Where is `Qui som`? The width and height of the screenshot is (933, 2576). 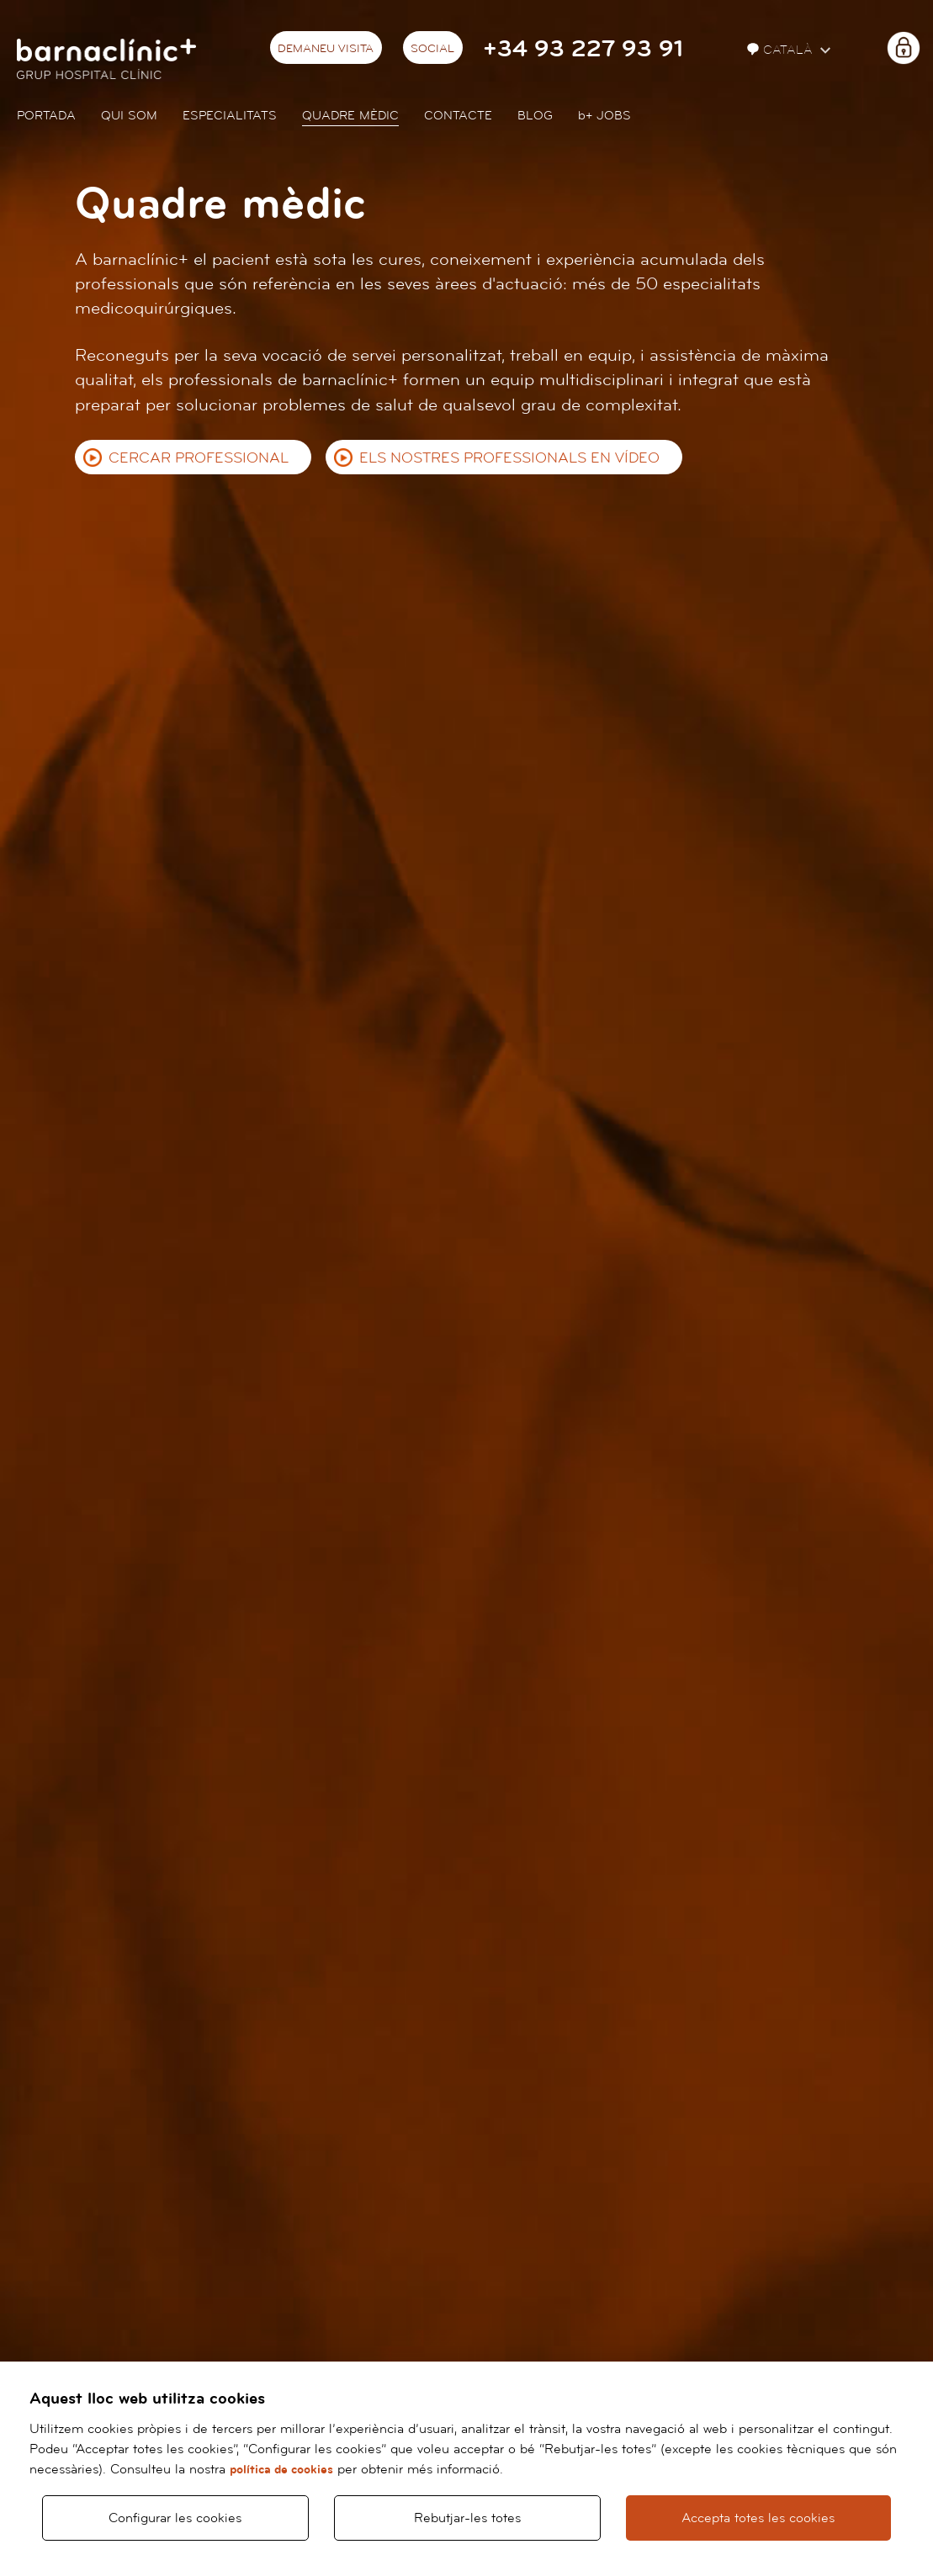 Qui som is located at coordinates (129, 116).